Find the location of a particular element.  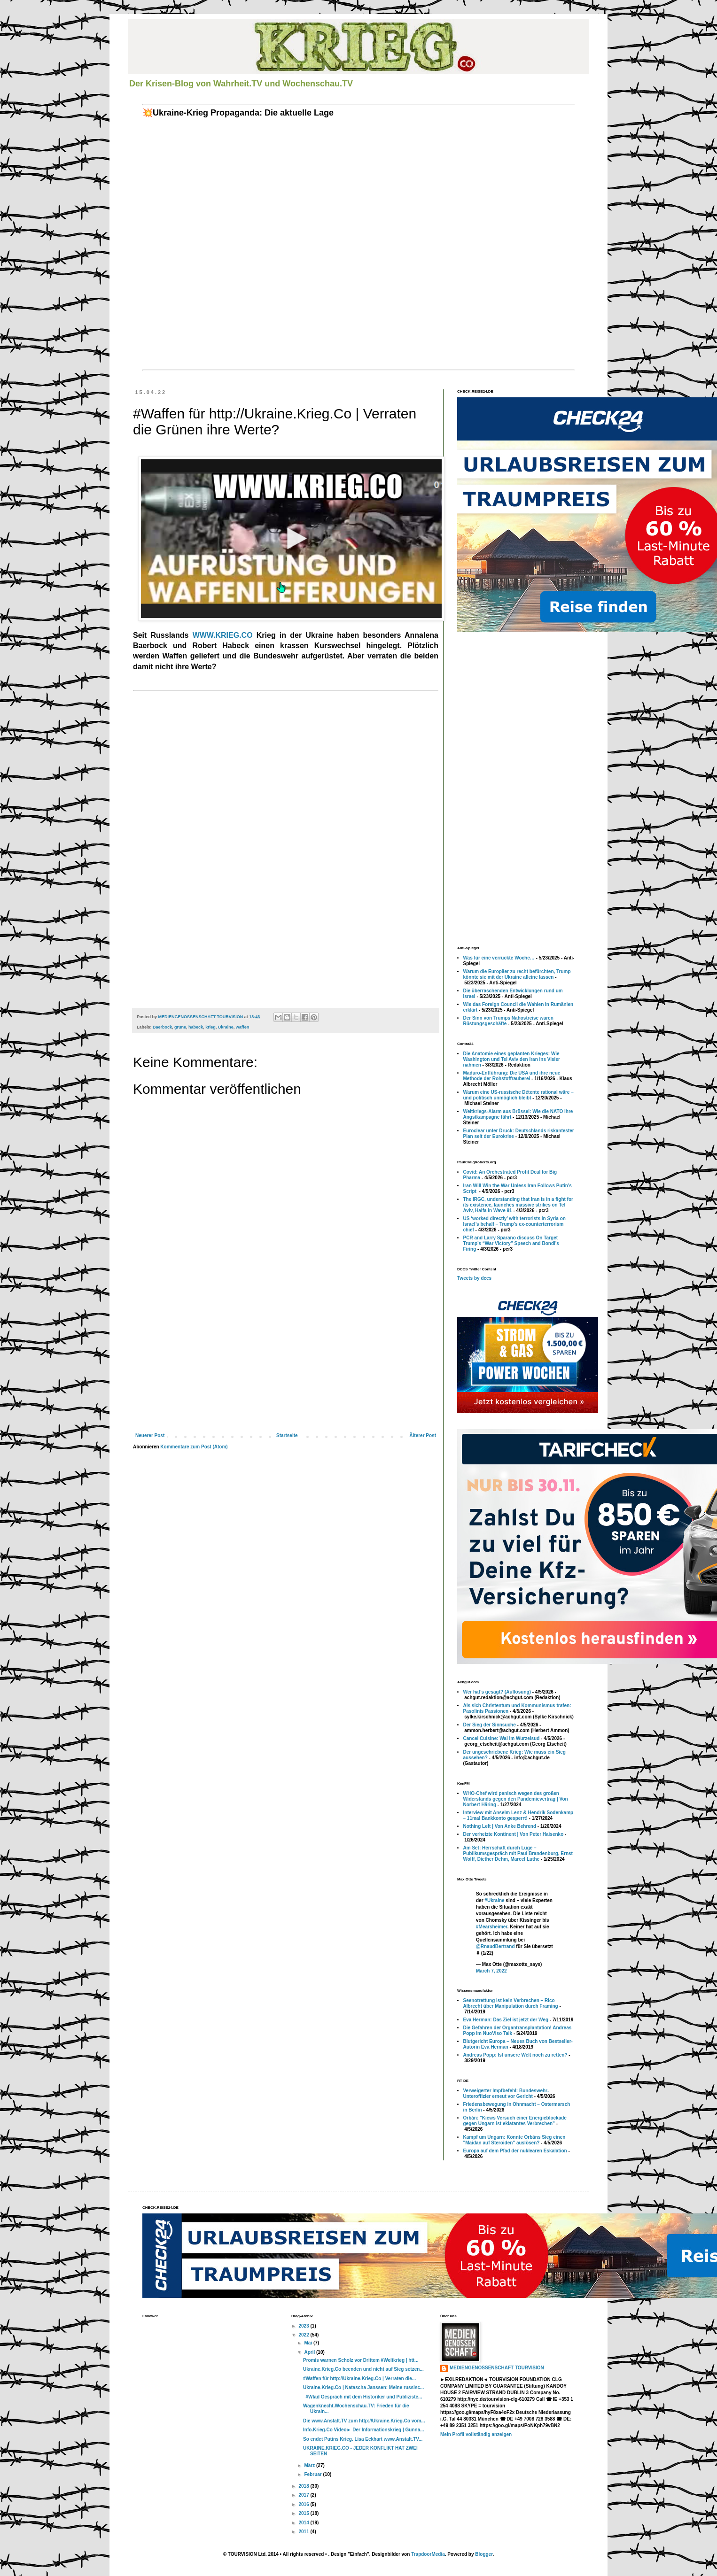

Älterer Post is located at coordinates (422, 1435).